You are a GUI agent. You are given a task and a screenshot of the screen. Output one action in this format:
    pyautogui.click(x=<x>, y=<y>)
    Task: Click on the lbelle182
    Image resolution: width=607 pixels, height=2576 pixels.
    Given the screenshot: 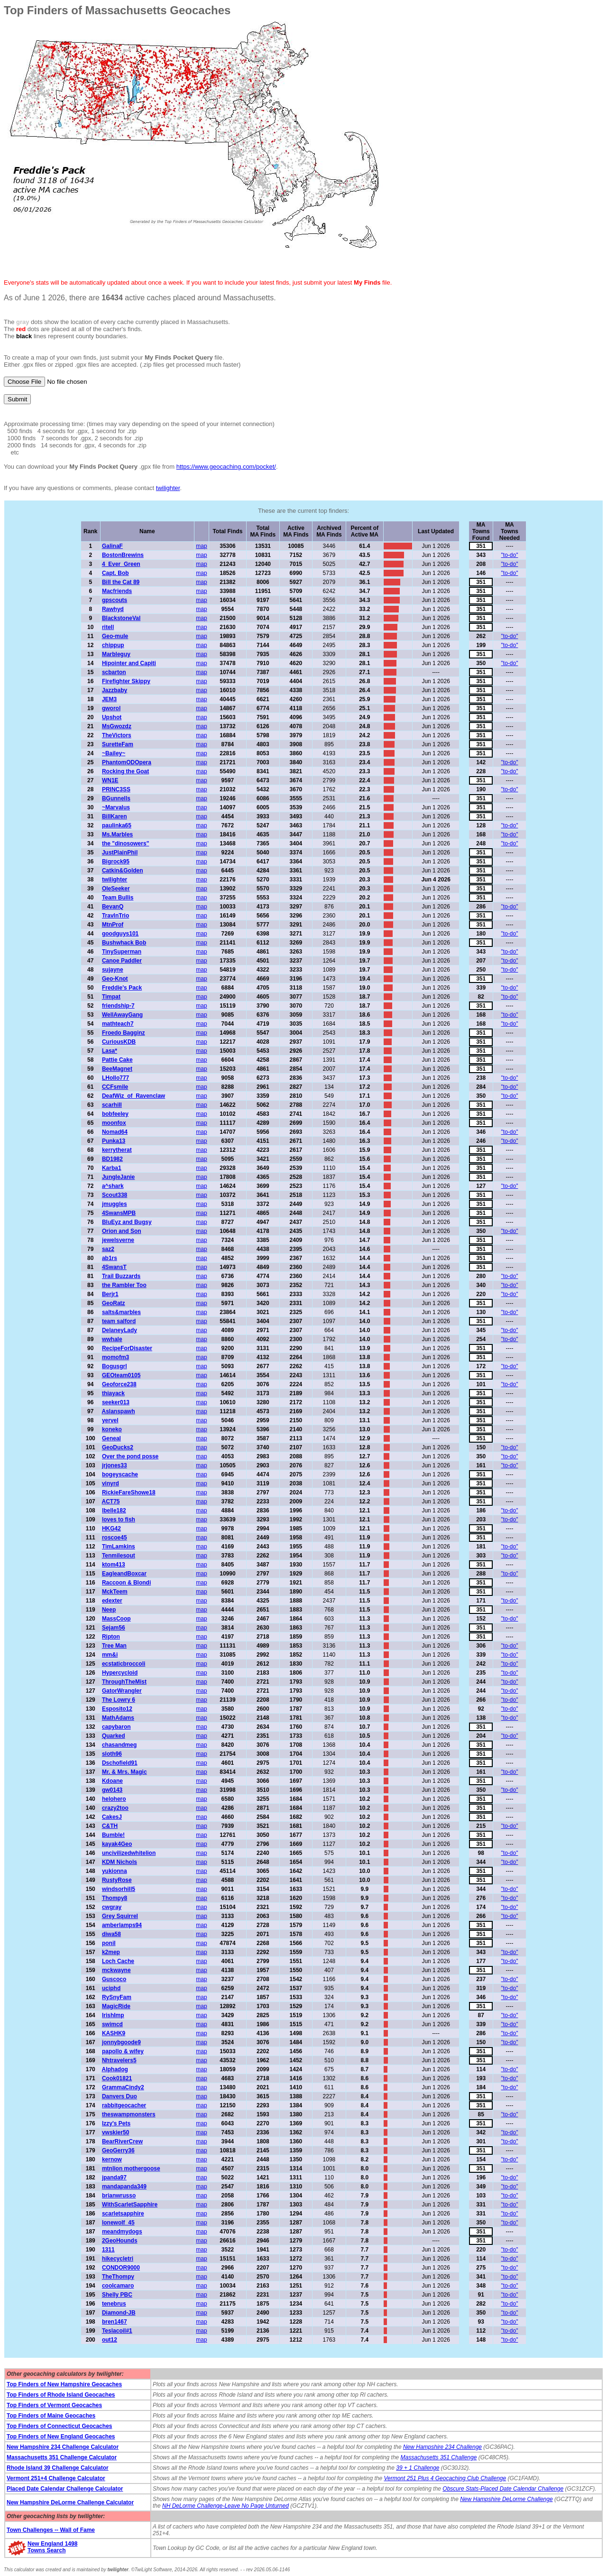 What is the action you would take?
    pyautogui.click(x=114, y=1510)
    